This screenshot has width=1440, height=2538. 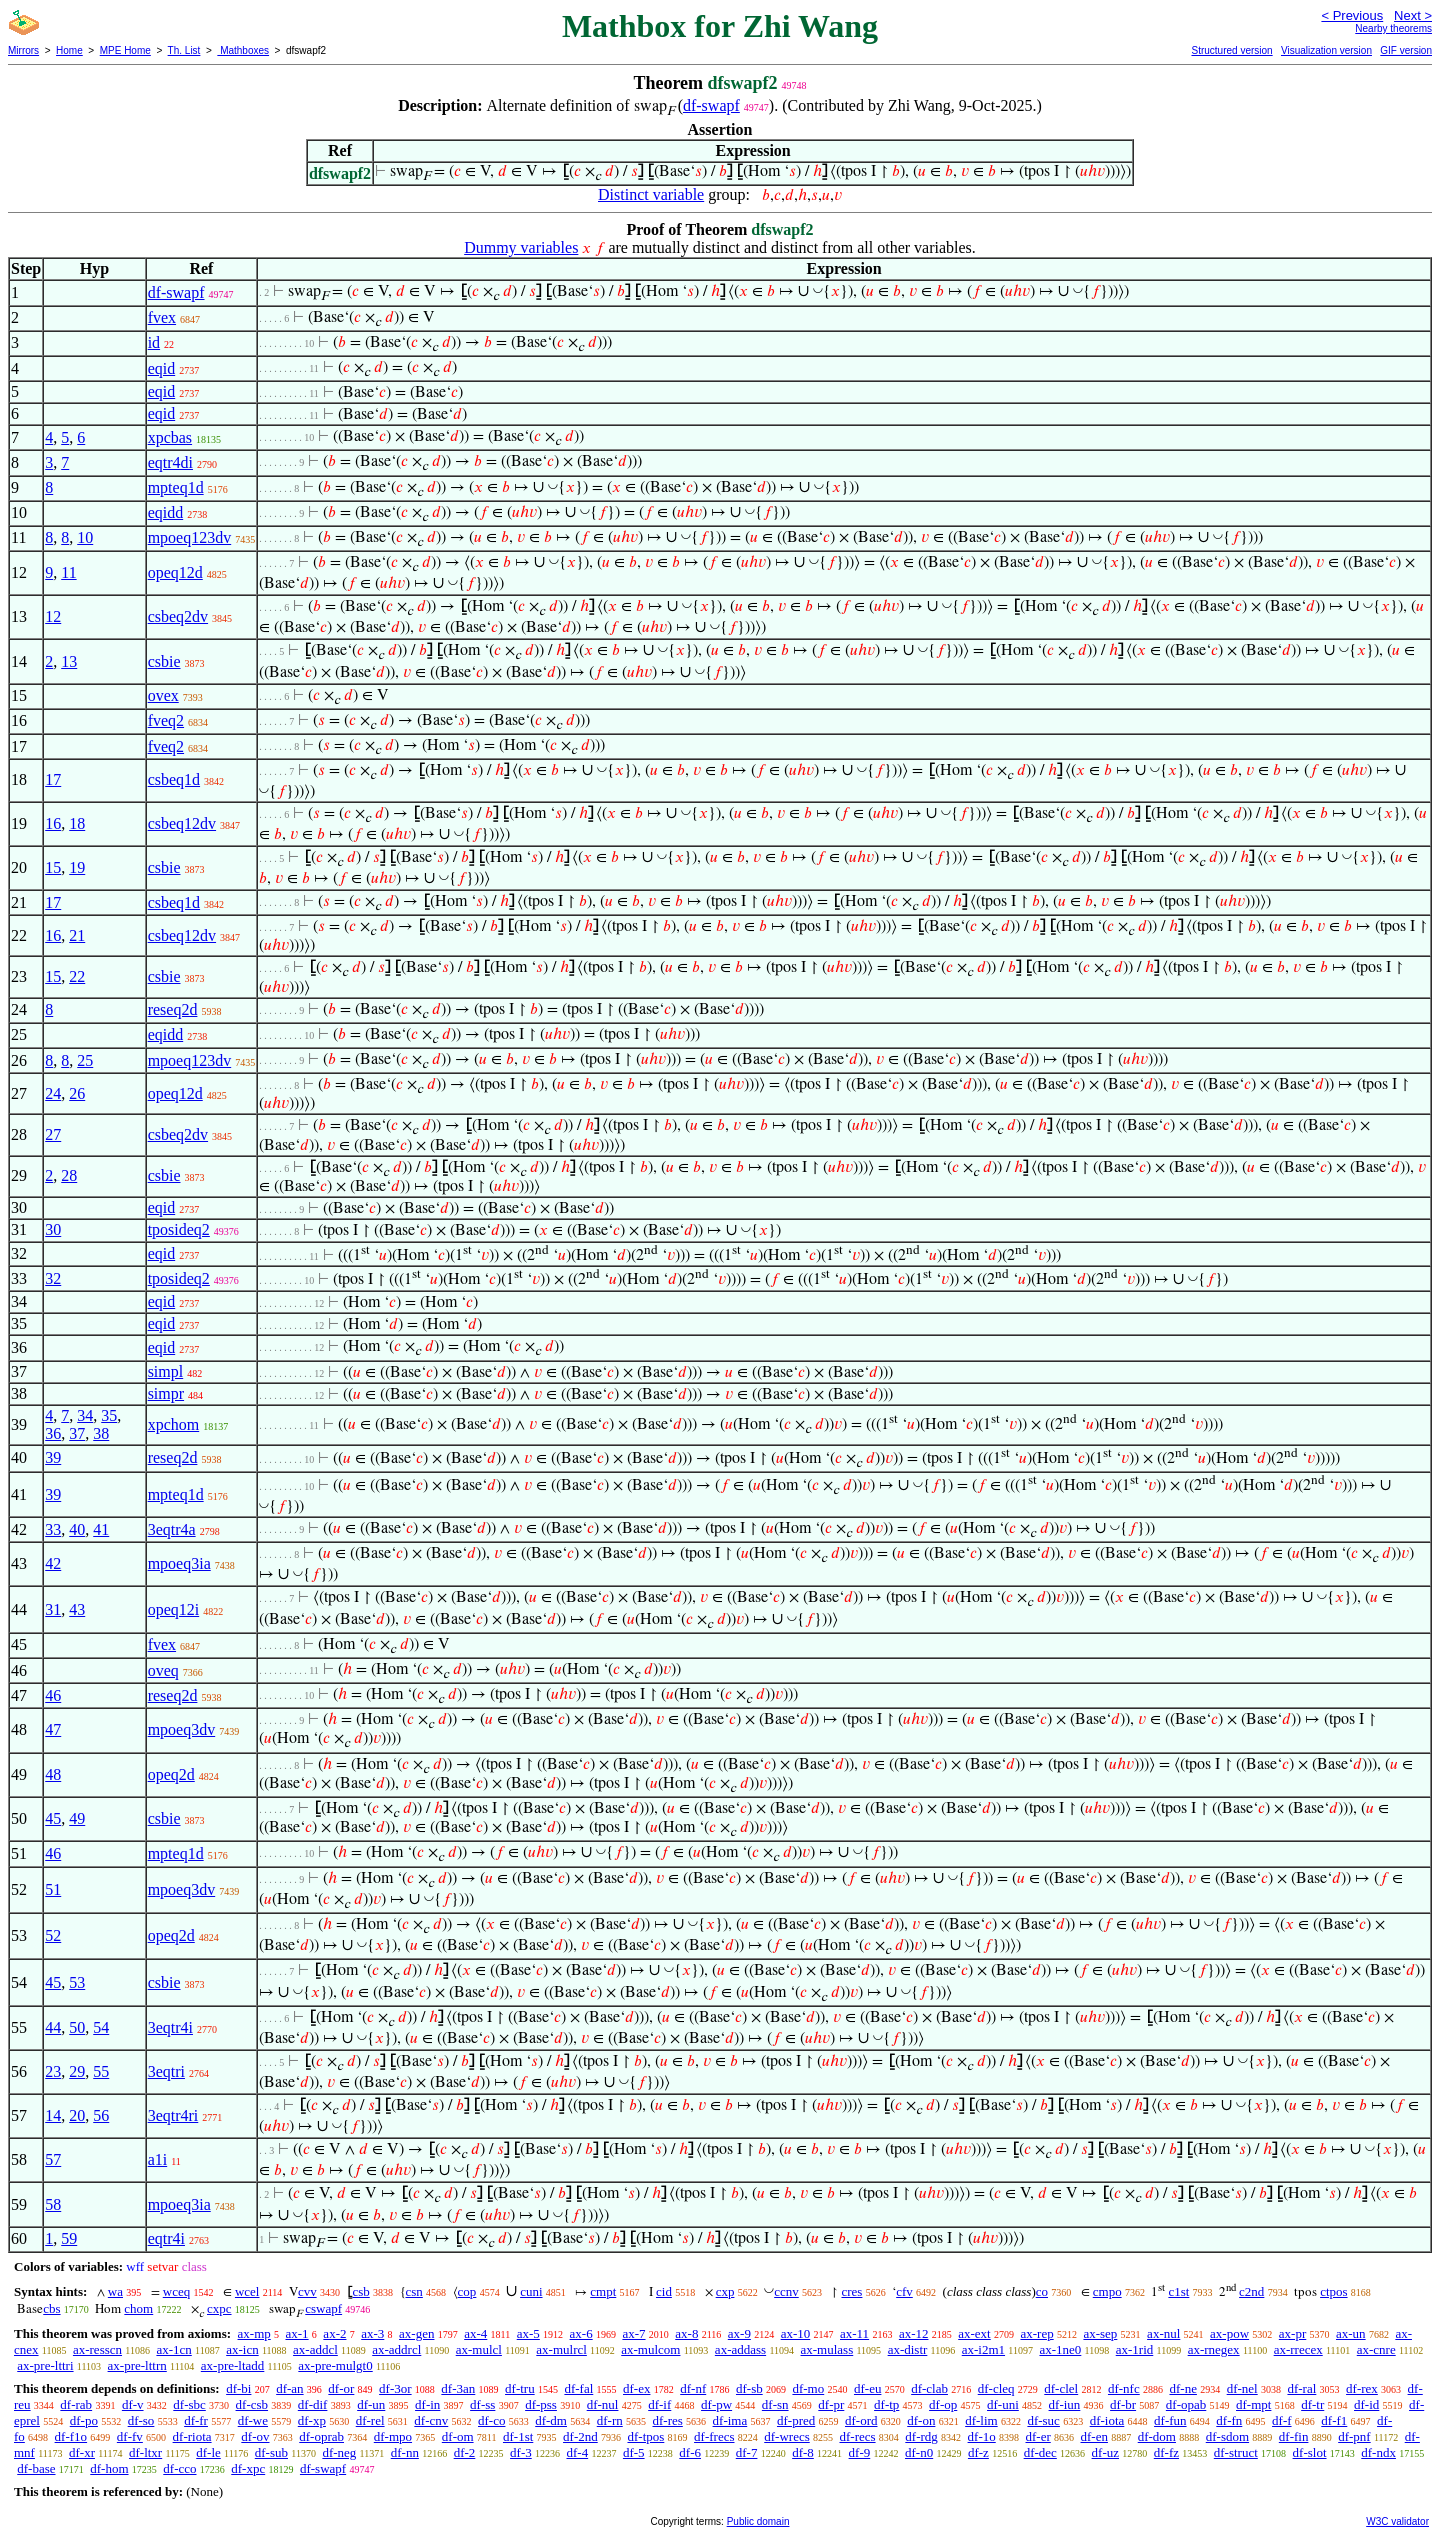 What do you see at coordinates (77, 2027) in the screenshot?
I see `50` at bounding box center [77, 2027].